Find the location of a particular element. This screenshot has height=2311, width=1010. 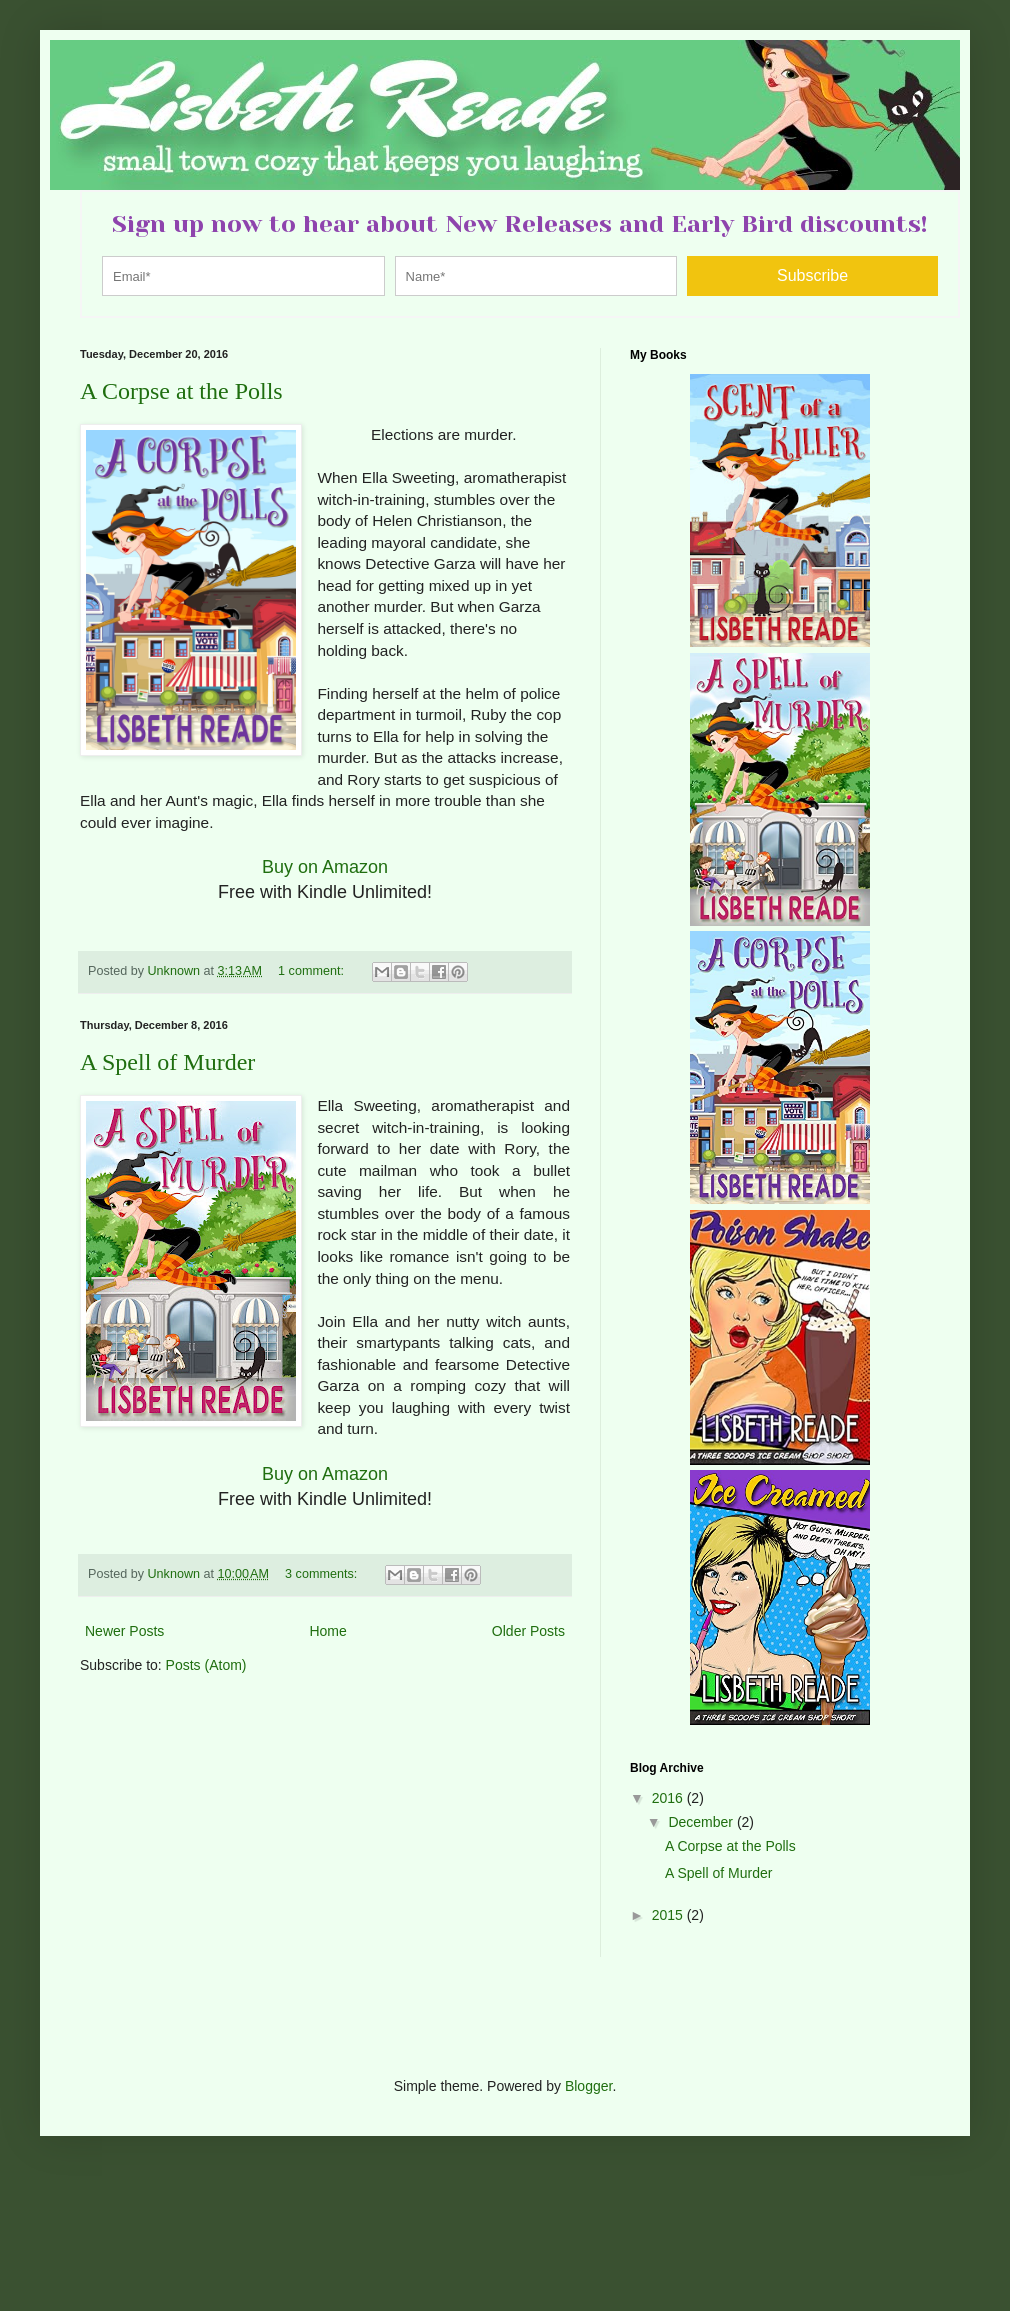

A Spell of Murder is located at coordinates (167, 1062).